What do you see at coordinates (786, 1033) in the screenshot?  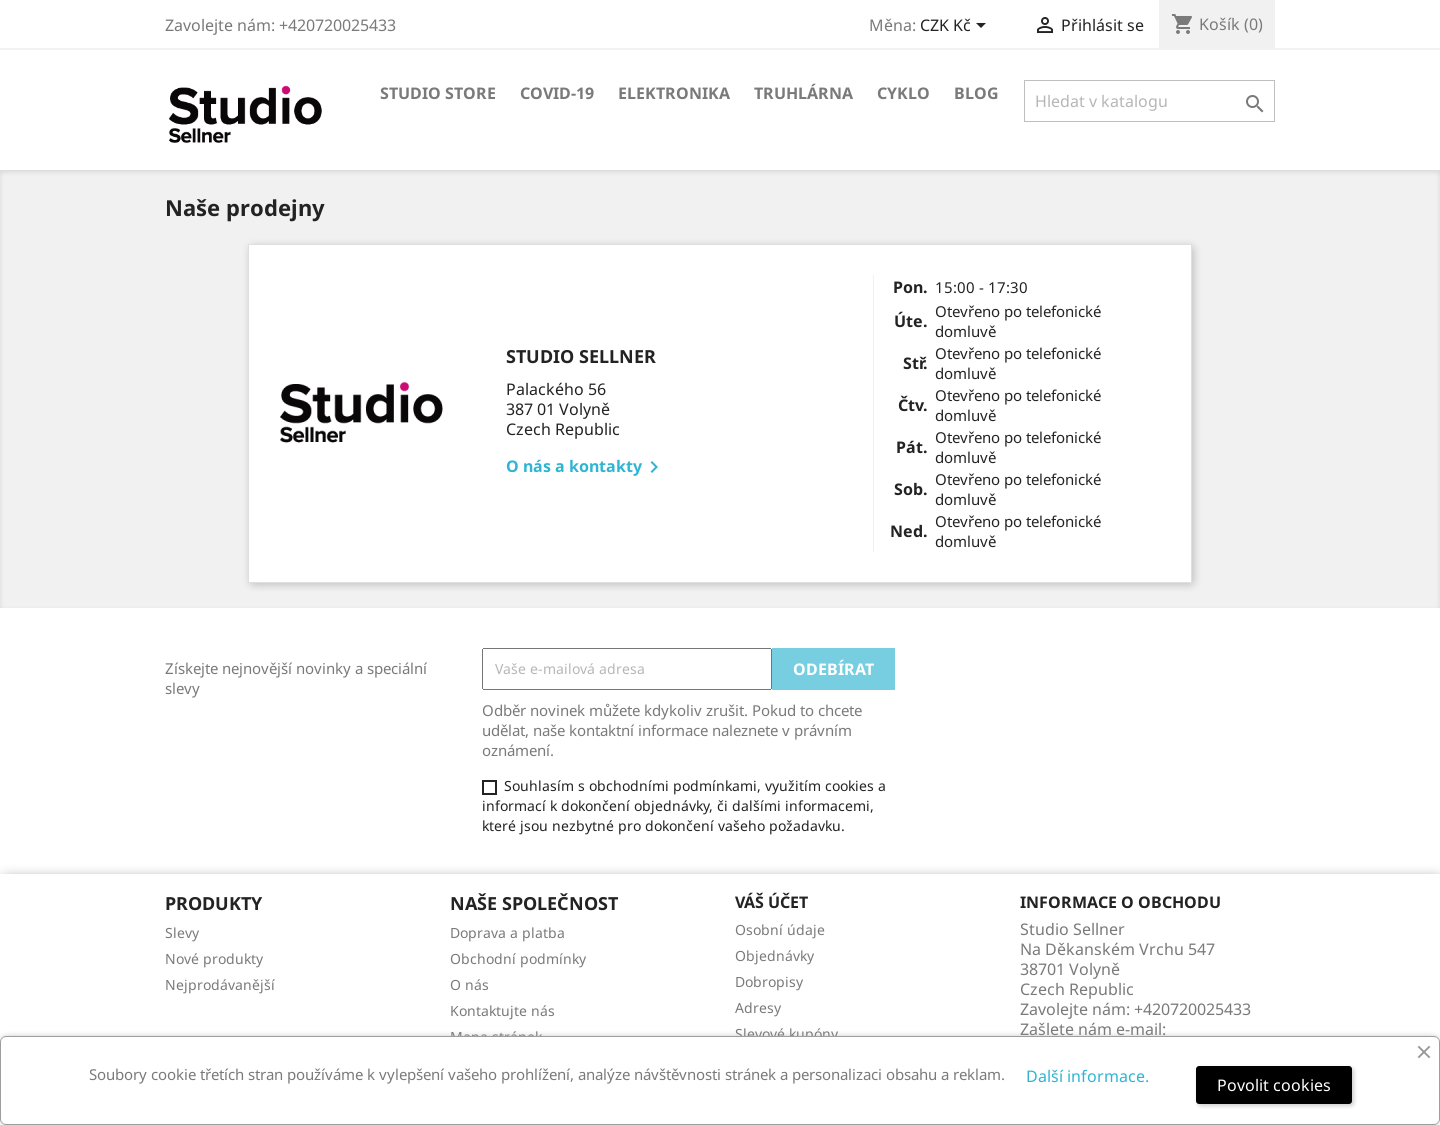 I see `Slevové kupóny` at bounding box center [786, 1033].